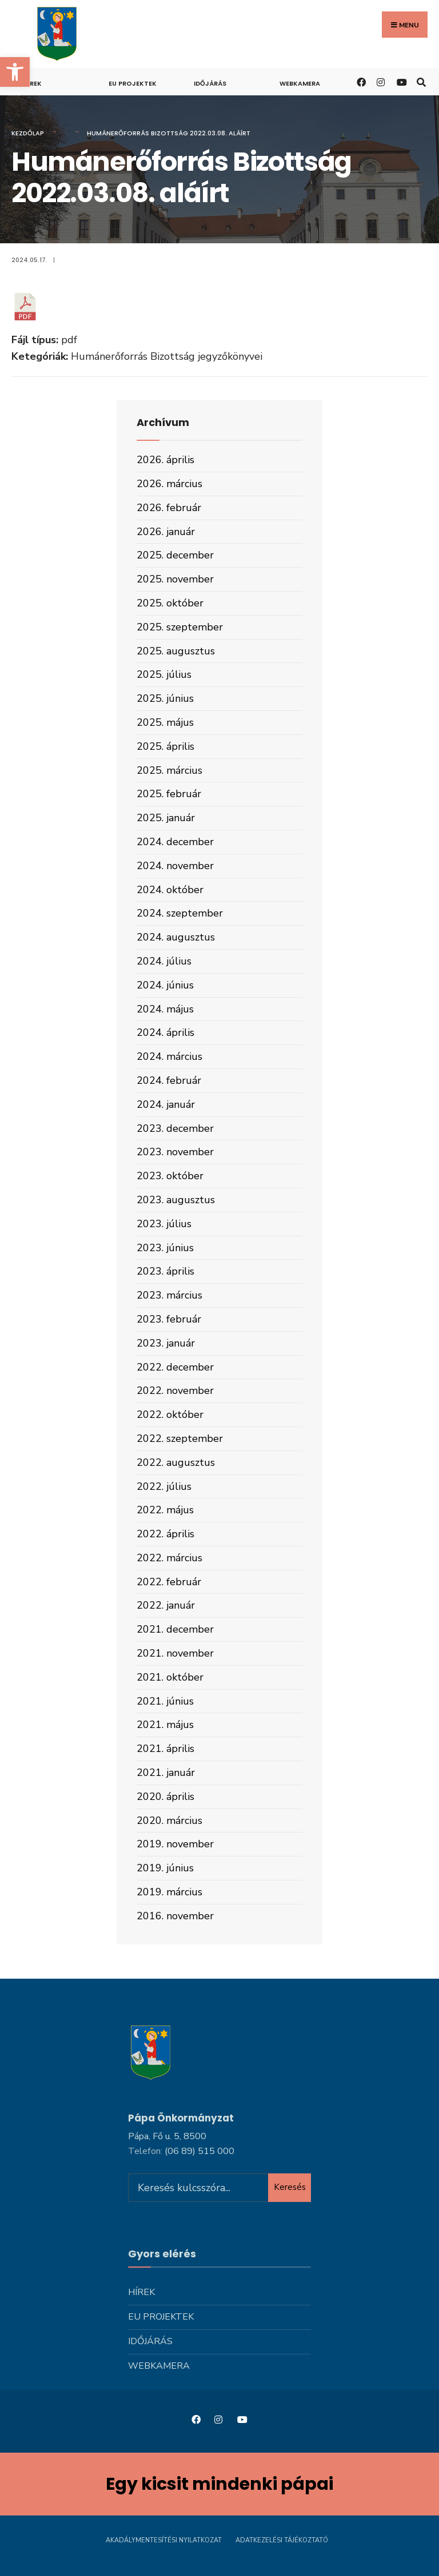 This screenshot has height=2576, width=439. I want to click on 2021. december [link], so click(175, 1629).